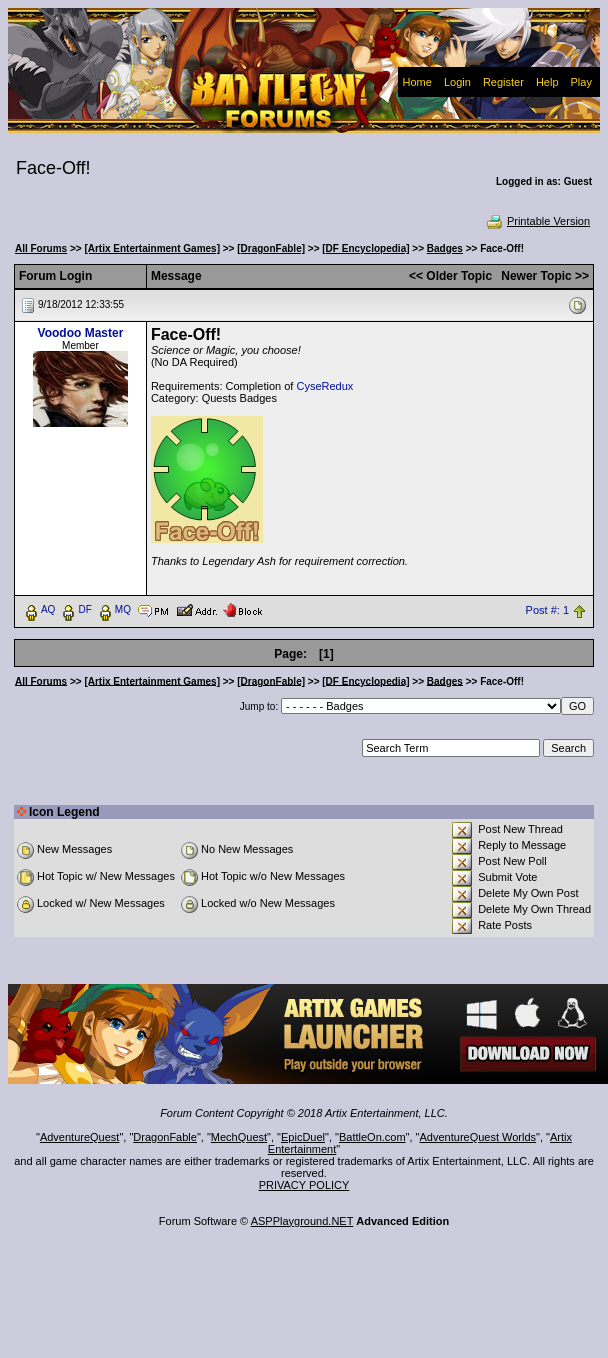 The width and height of the screenshot is (608, 1358). What do you see at coordinates (80, 1137) in the screenshot?
I see `AdventureQuest` at bounding box center [80, 1137].